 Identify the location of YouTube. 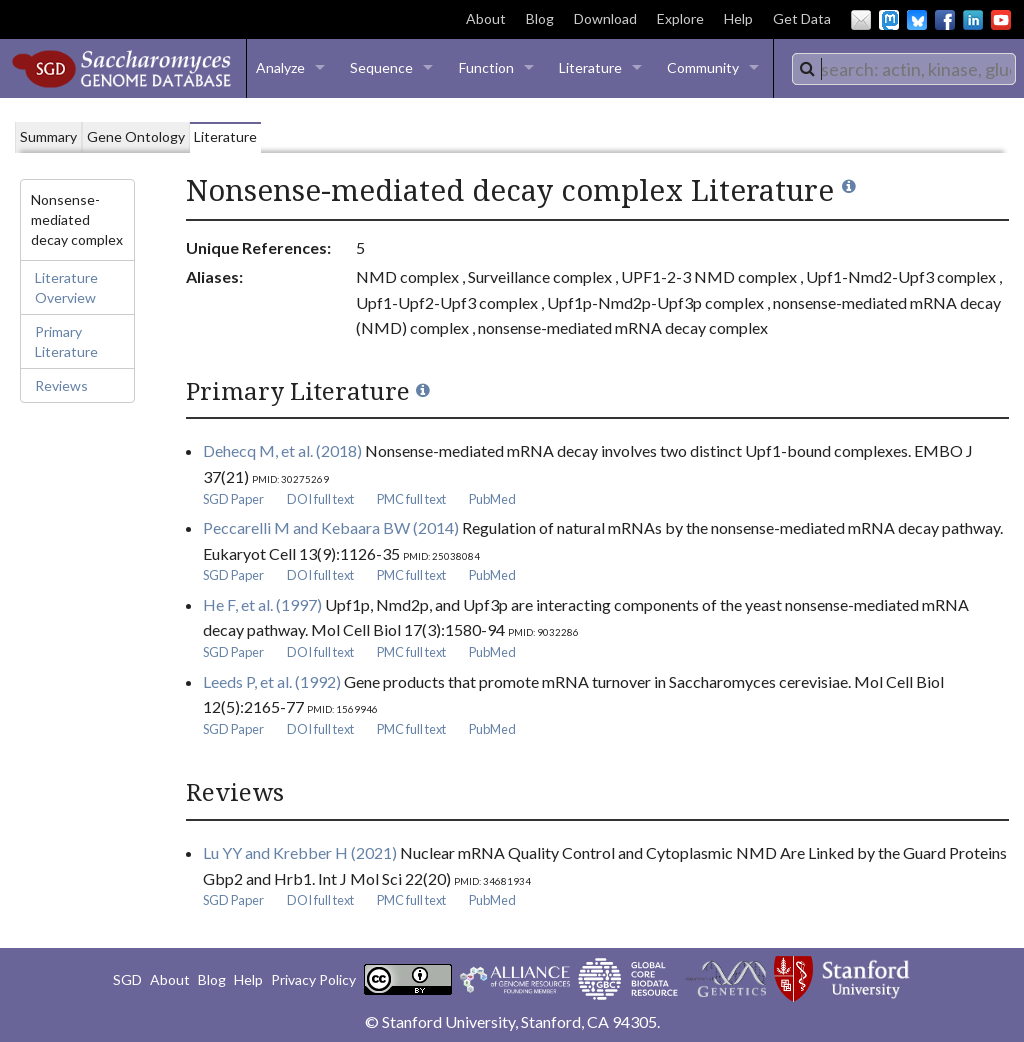
(1001, 20).